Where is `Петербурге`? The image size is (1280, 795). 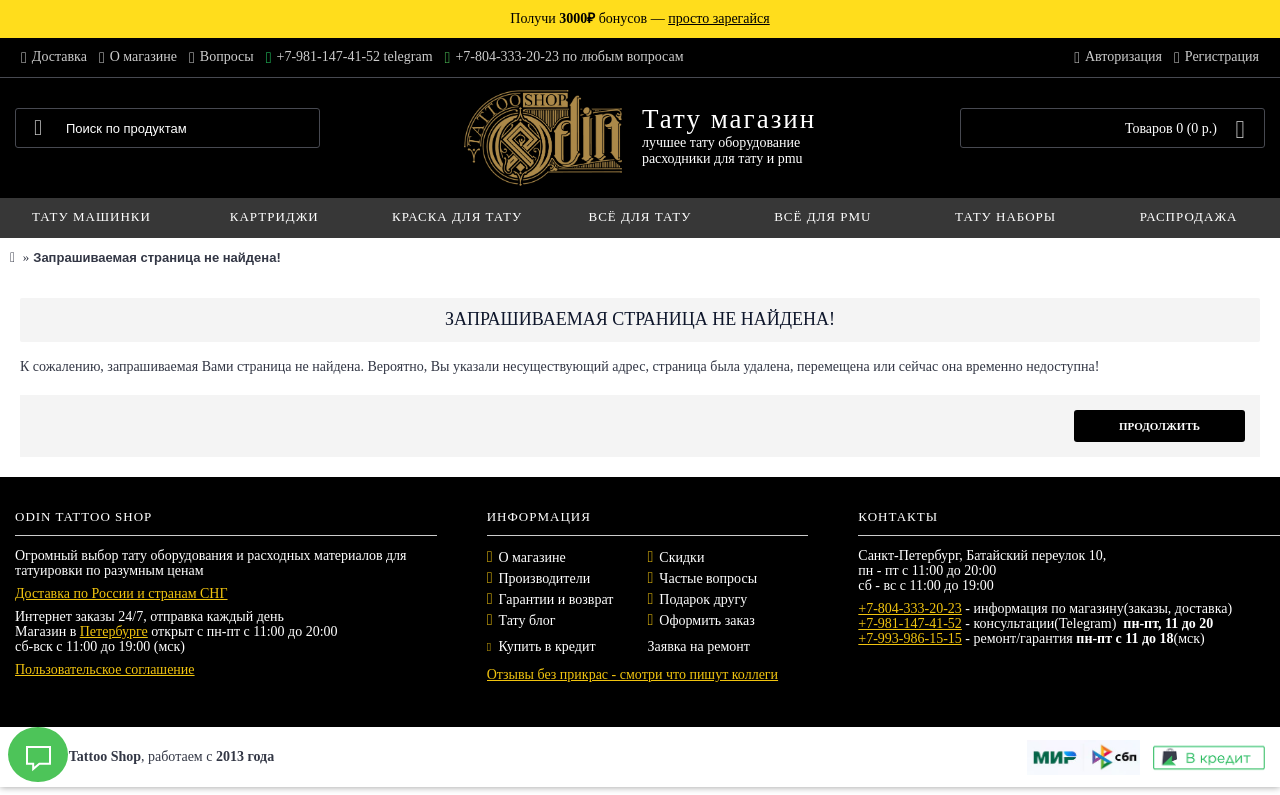
Петербурге is located at coordinates (114, 631).